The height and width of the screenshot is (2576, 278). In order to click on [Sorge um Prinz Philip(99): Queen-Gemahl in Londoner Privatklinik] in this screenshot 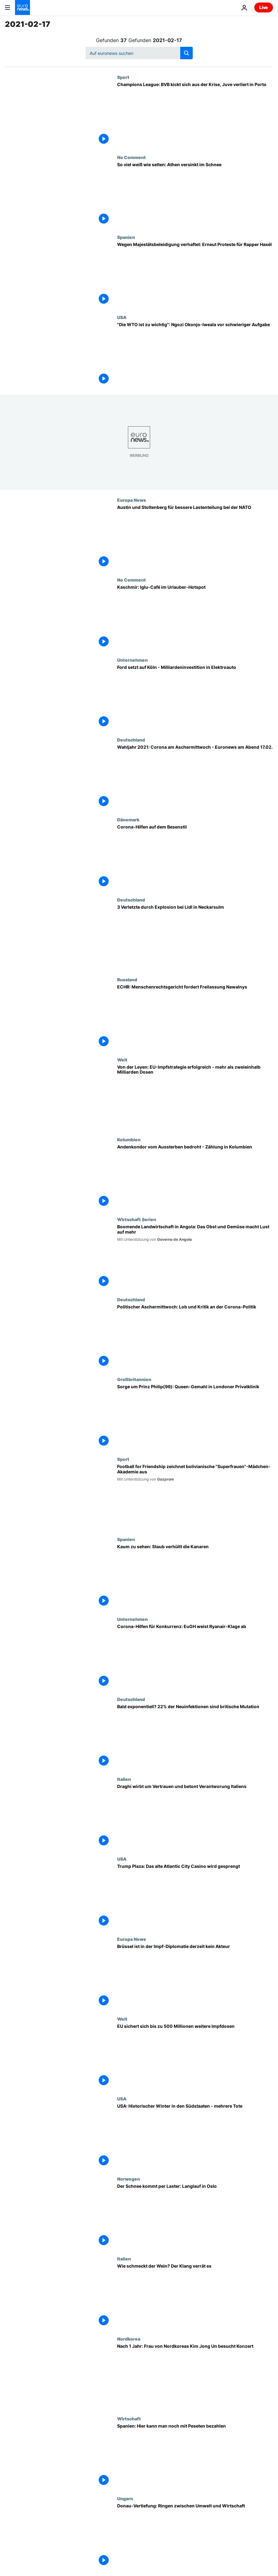, I will do `click(195, 1416)`.